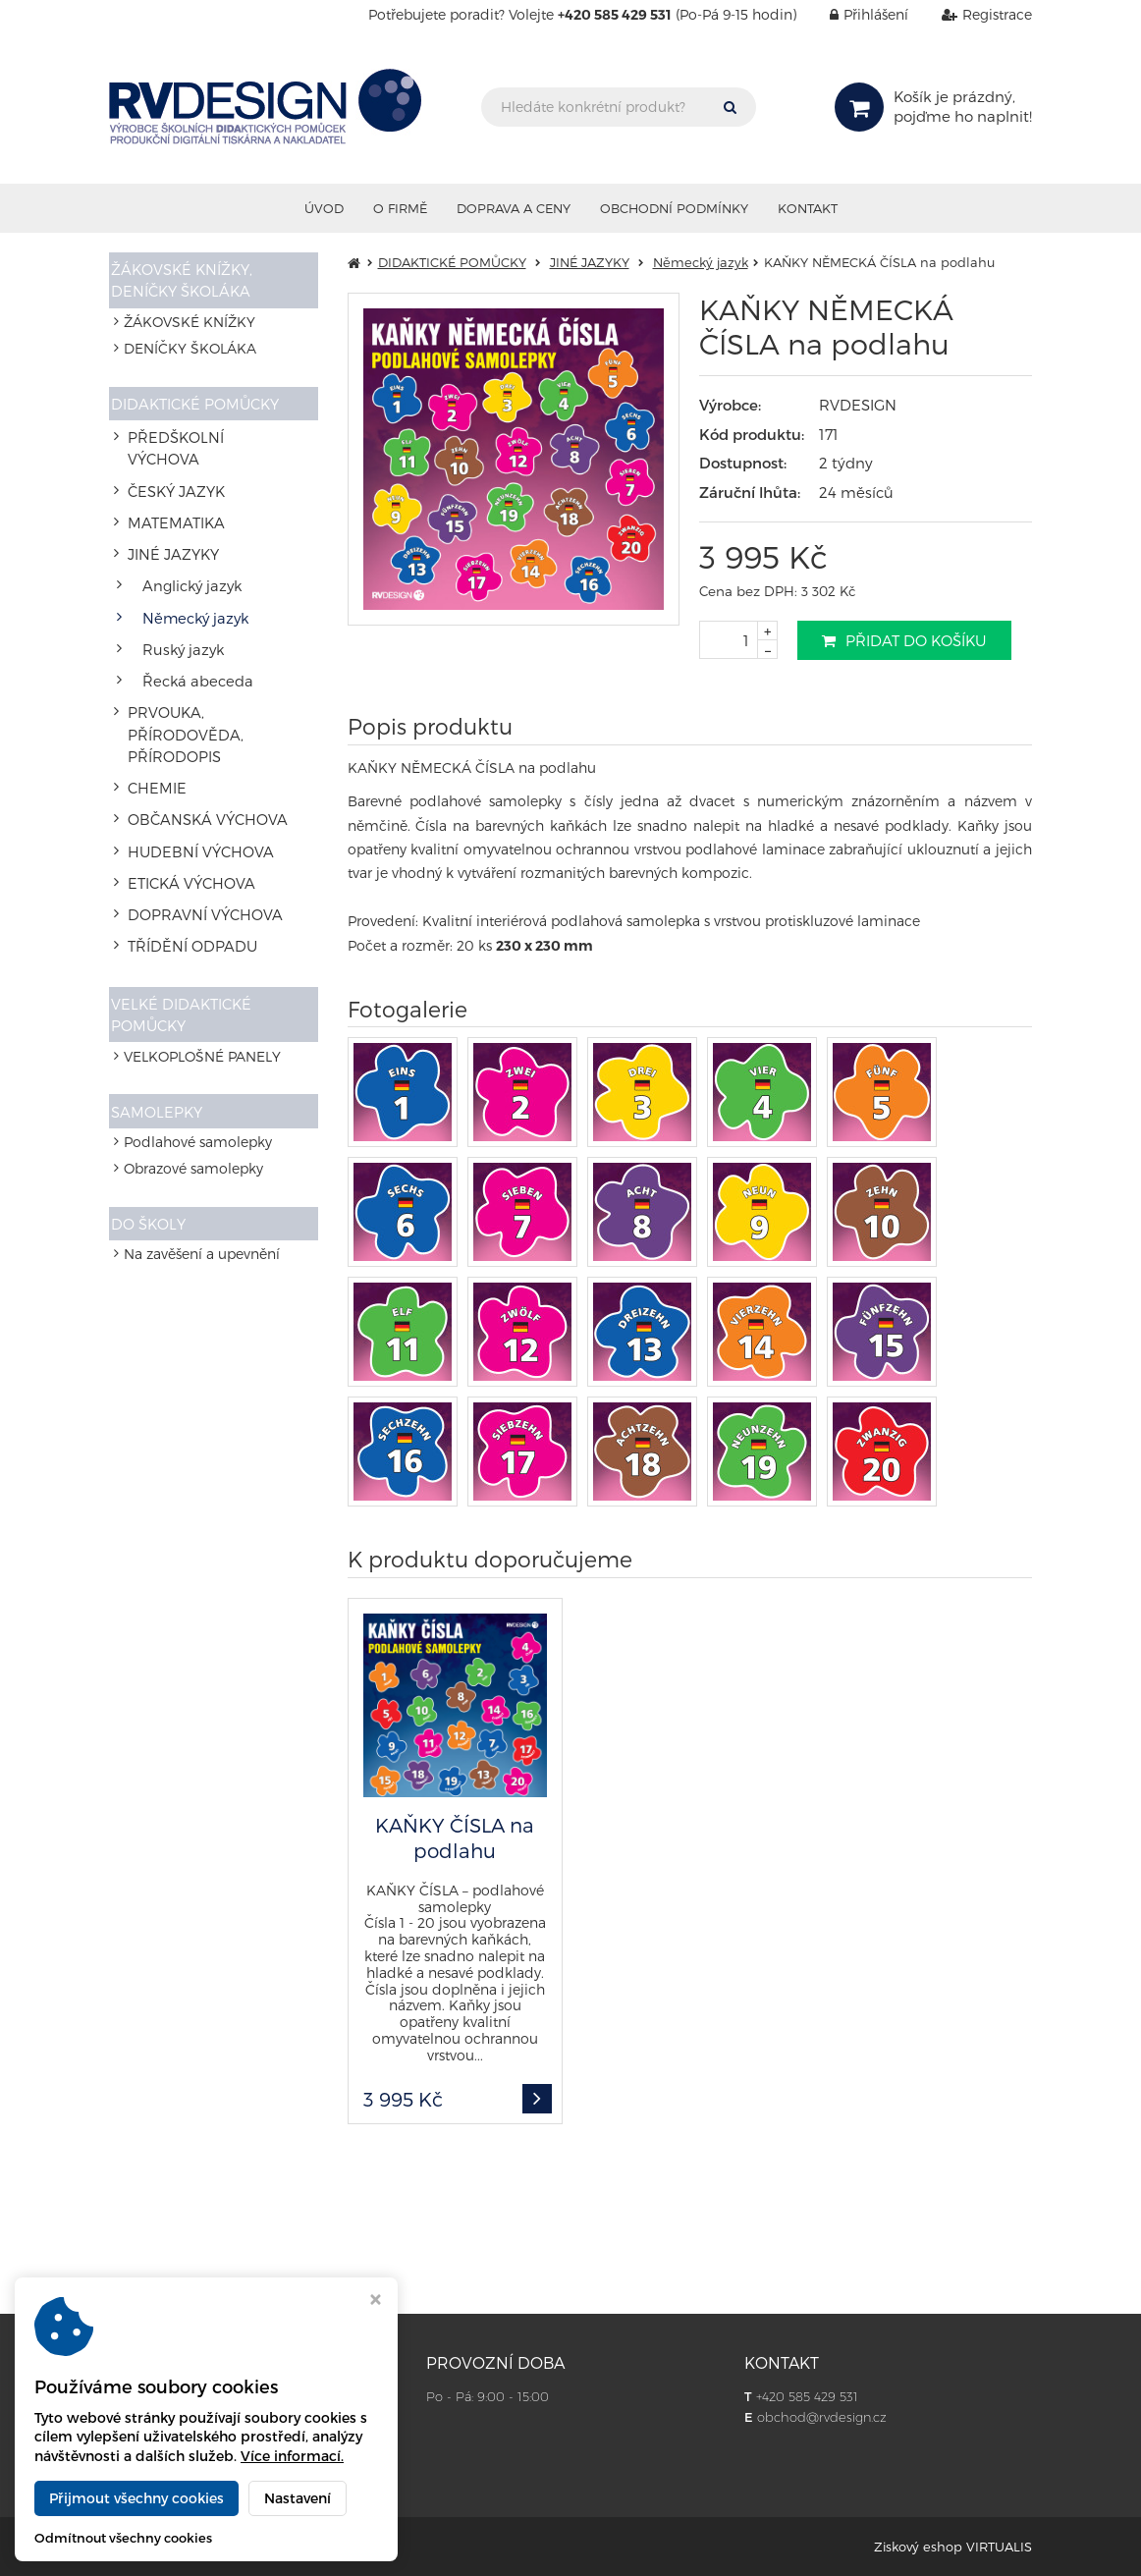  I want to click on Anglický jazyk, so click(186, 545).